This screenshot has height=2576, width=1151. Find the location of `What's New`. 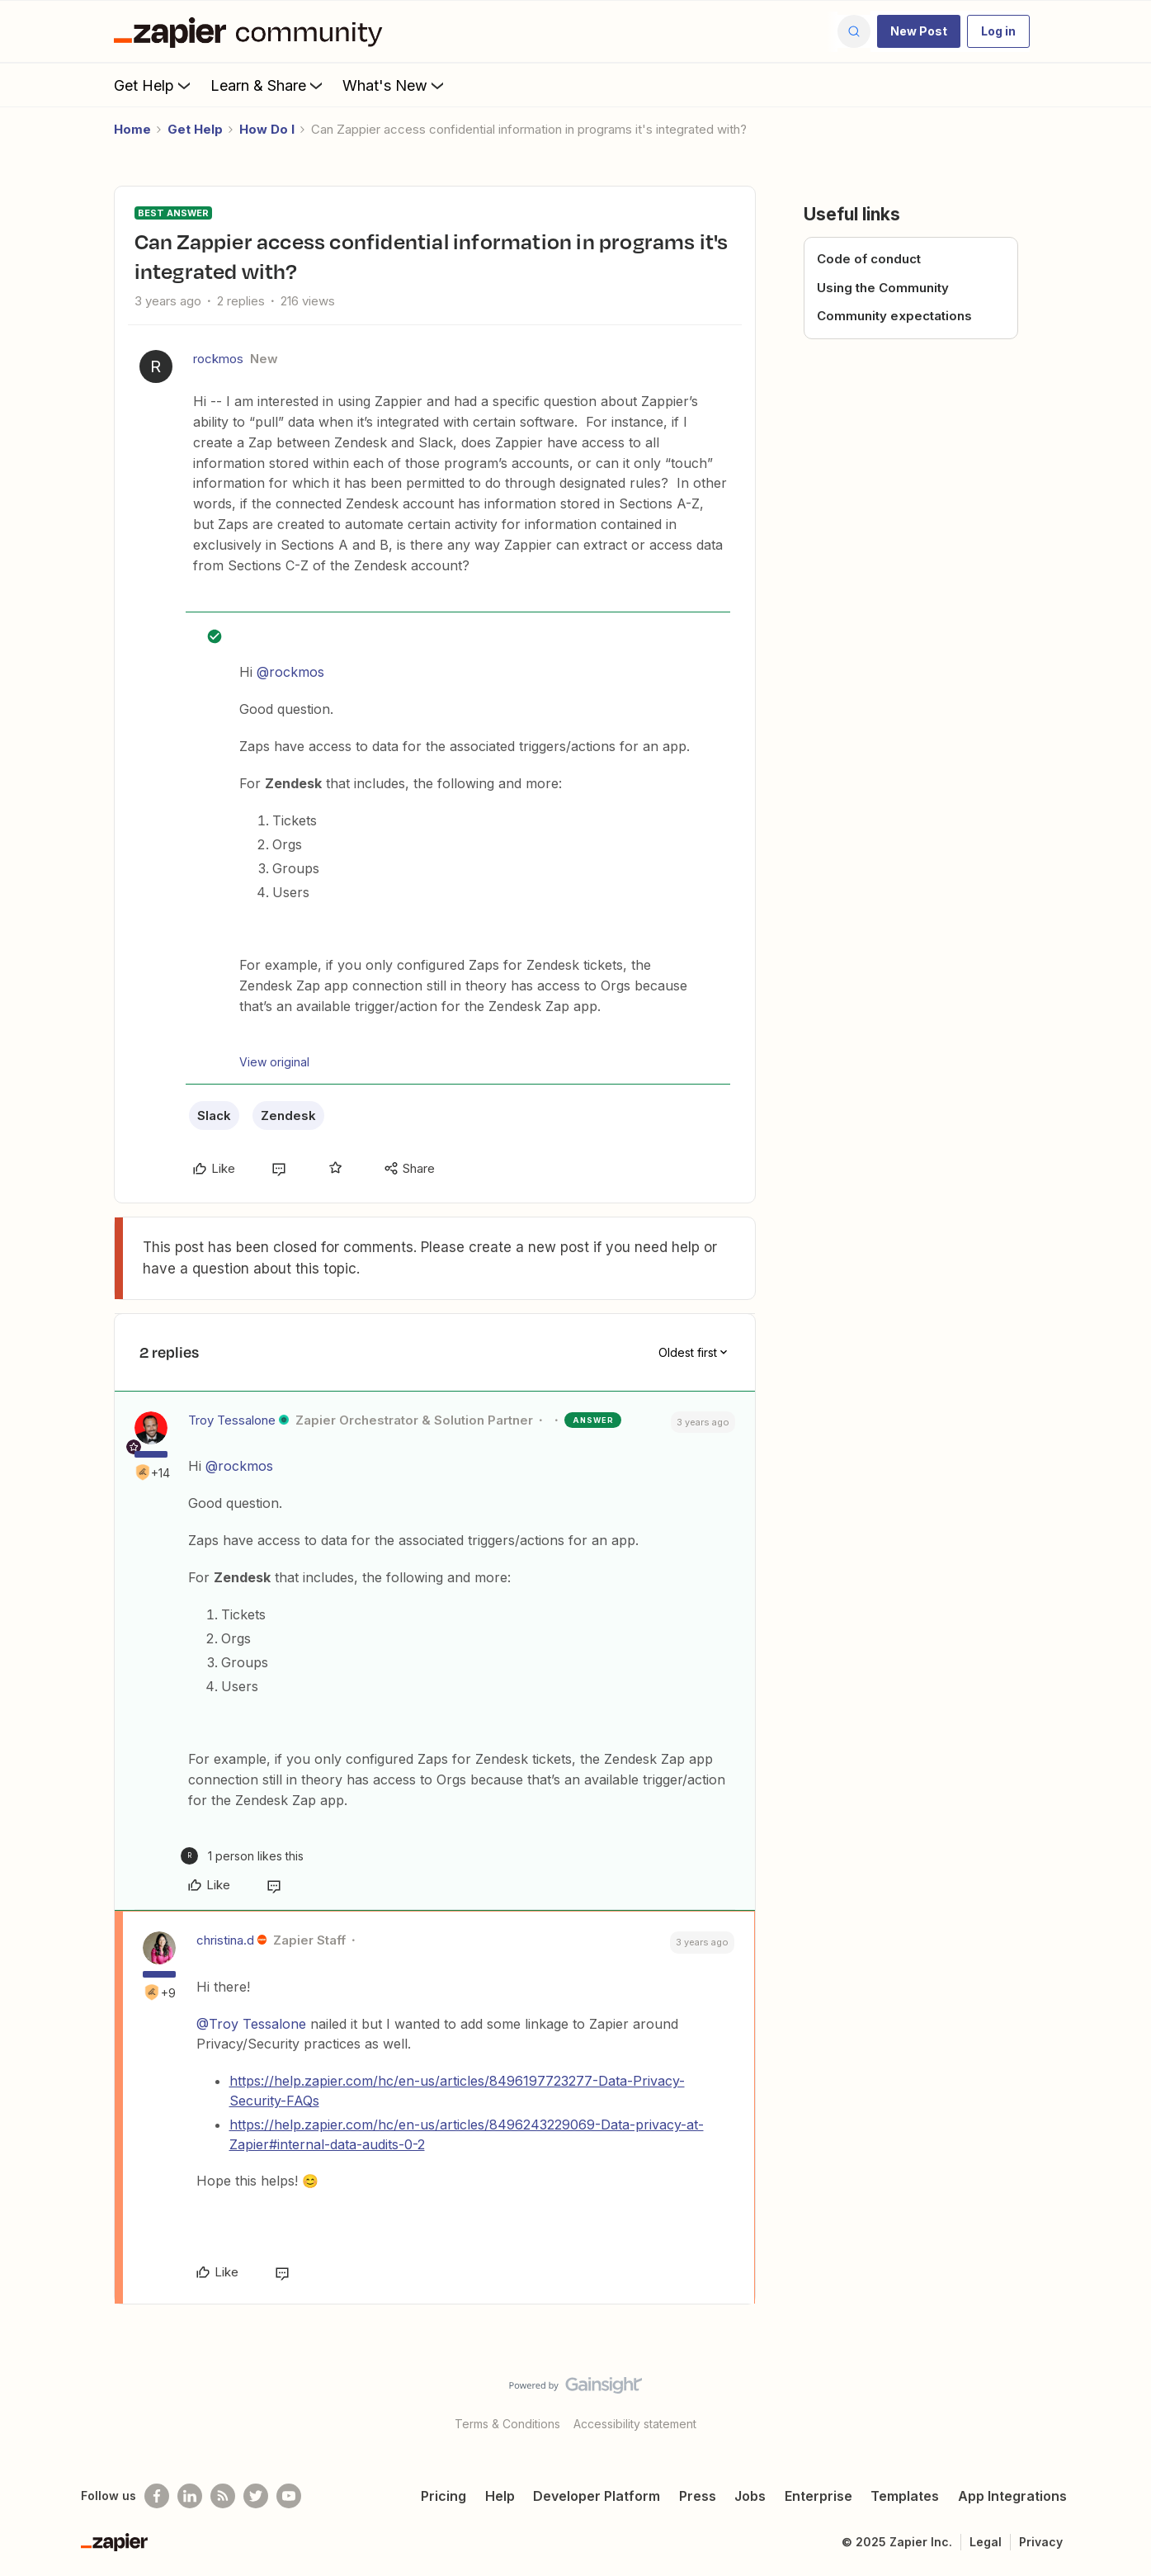

What's New is located at coordinates (394, 85).